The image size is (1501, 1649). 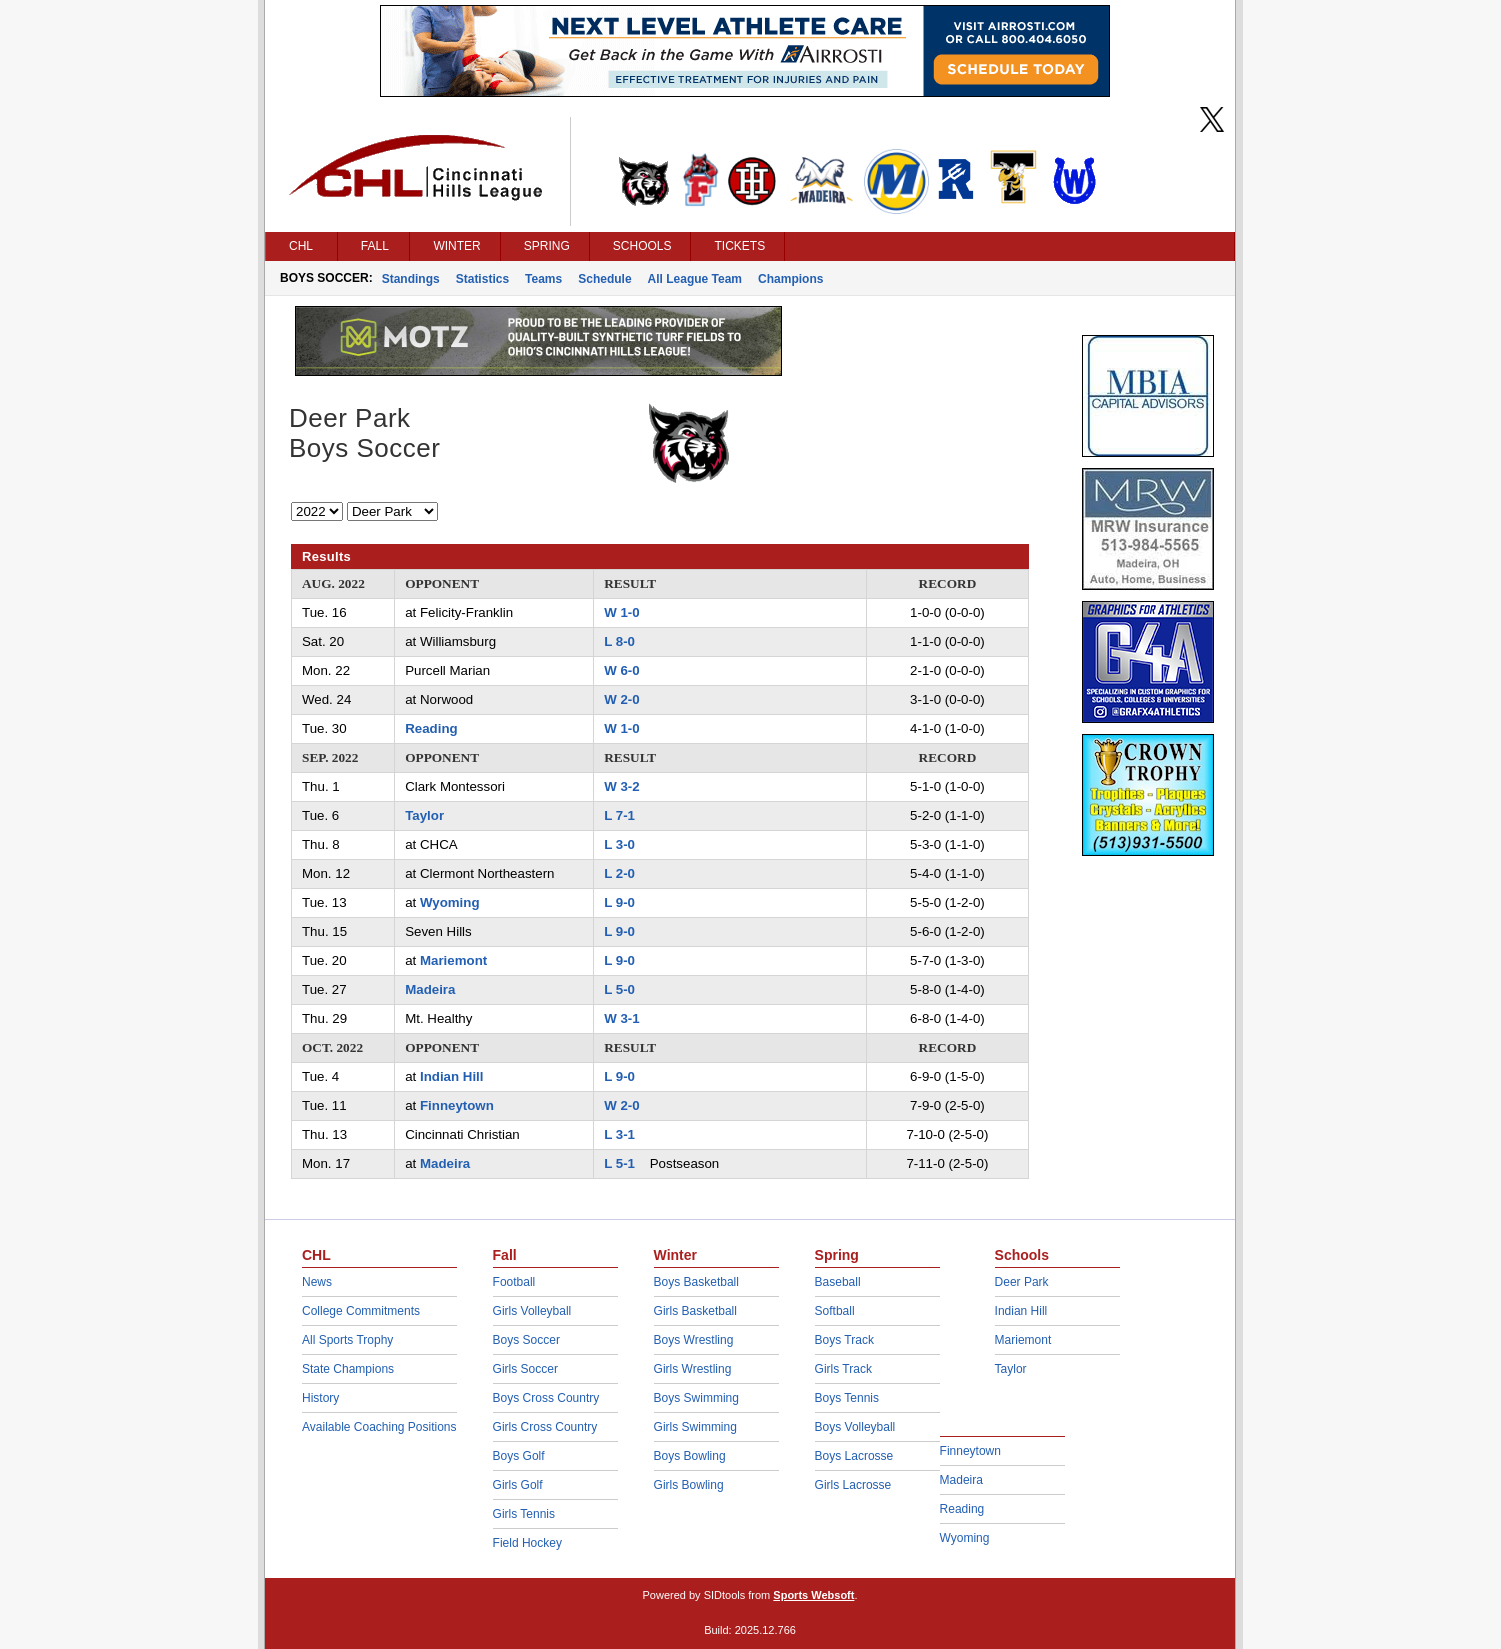 I want to click on L 8-0, so click(x=619, y=641).